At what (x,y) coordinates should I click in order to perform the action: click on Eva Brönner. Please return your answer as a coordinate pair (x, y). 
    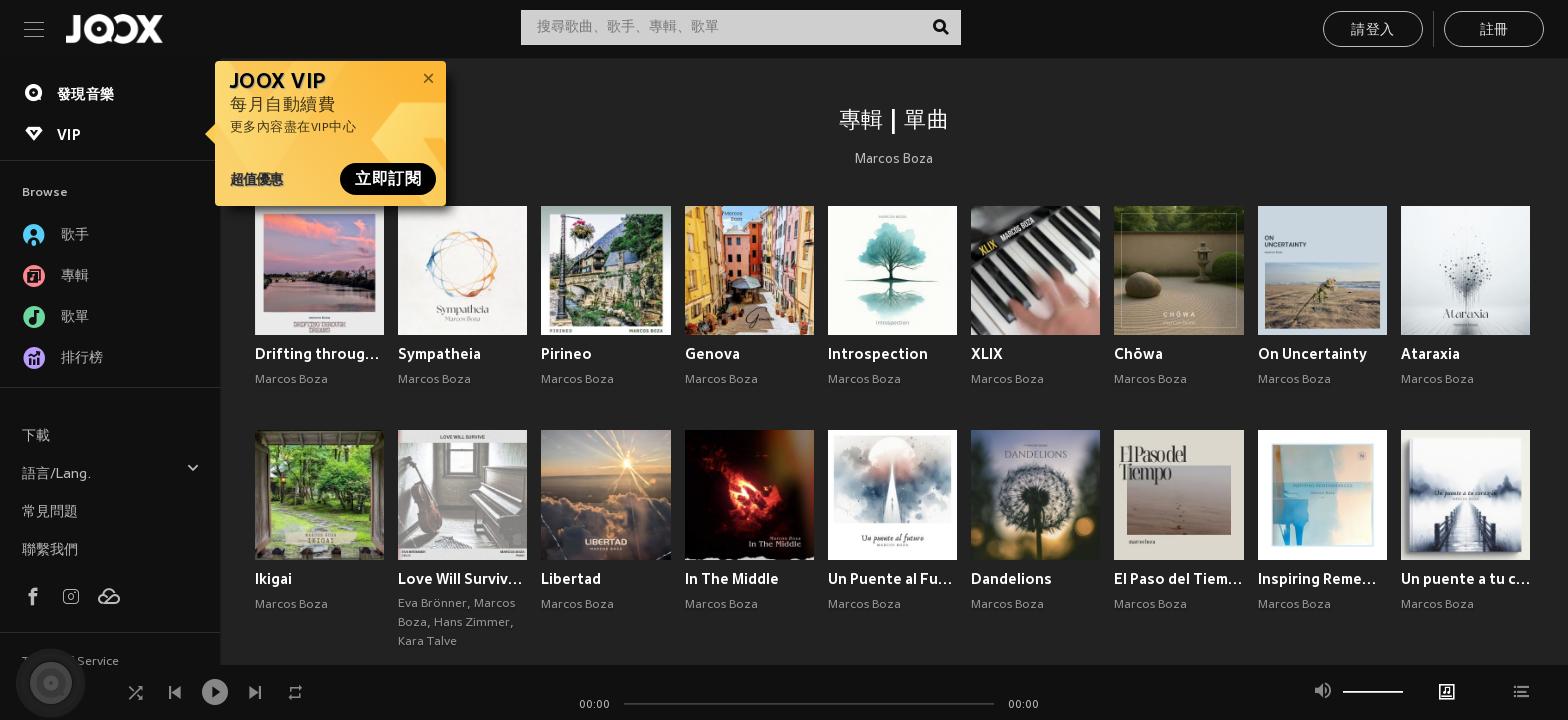
    Looking at the image, I should click on (432, 604).